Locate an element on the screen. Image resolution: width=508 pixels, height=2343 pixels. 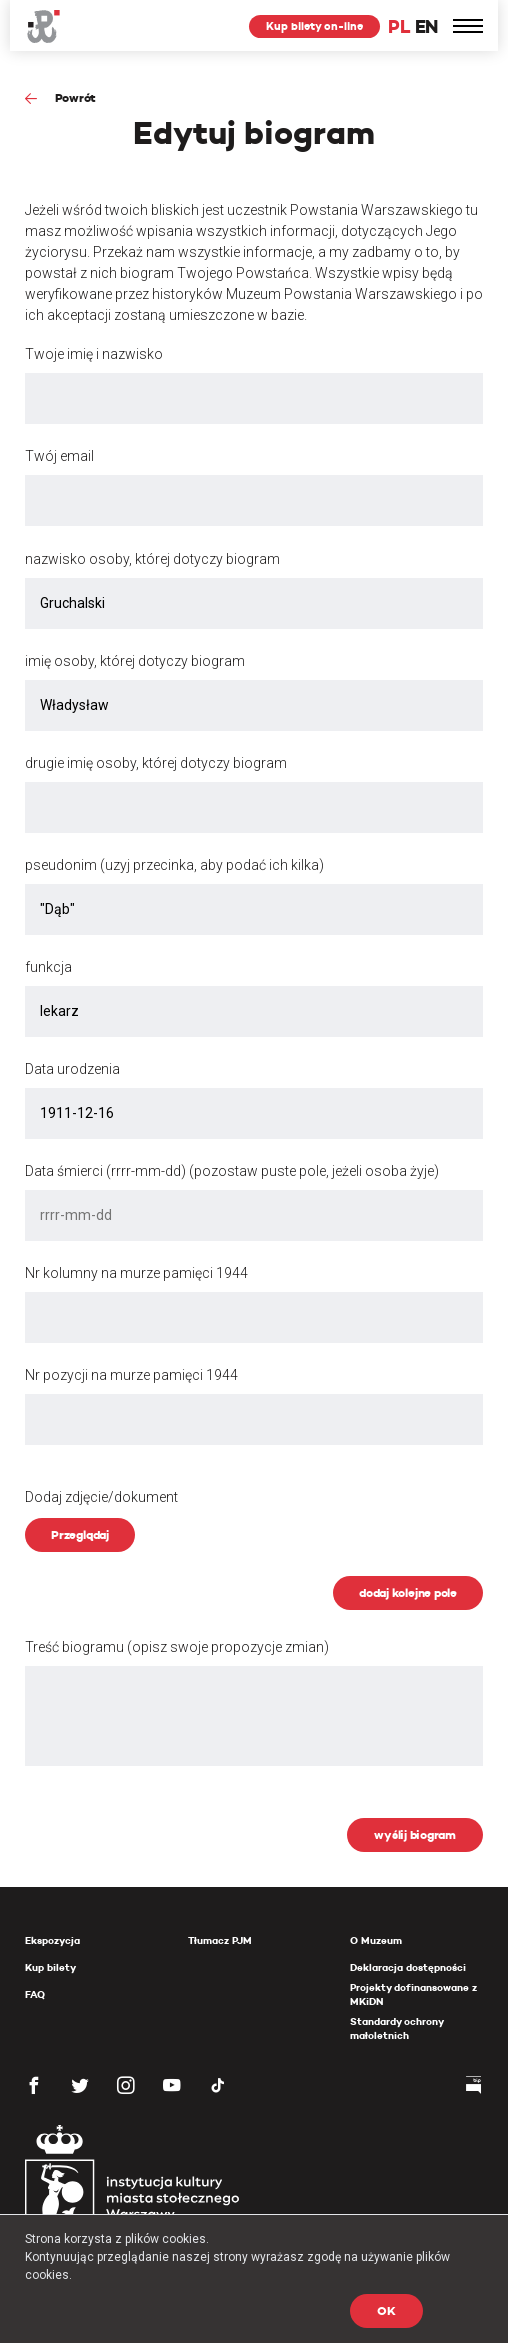
drugie imię osoby, której dotyczy biogram is located at coordinates (156, 763).